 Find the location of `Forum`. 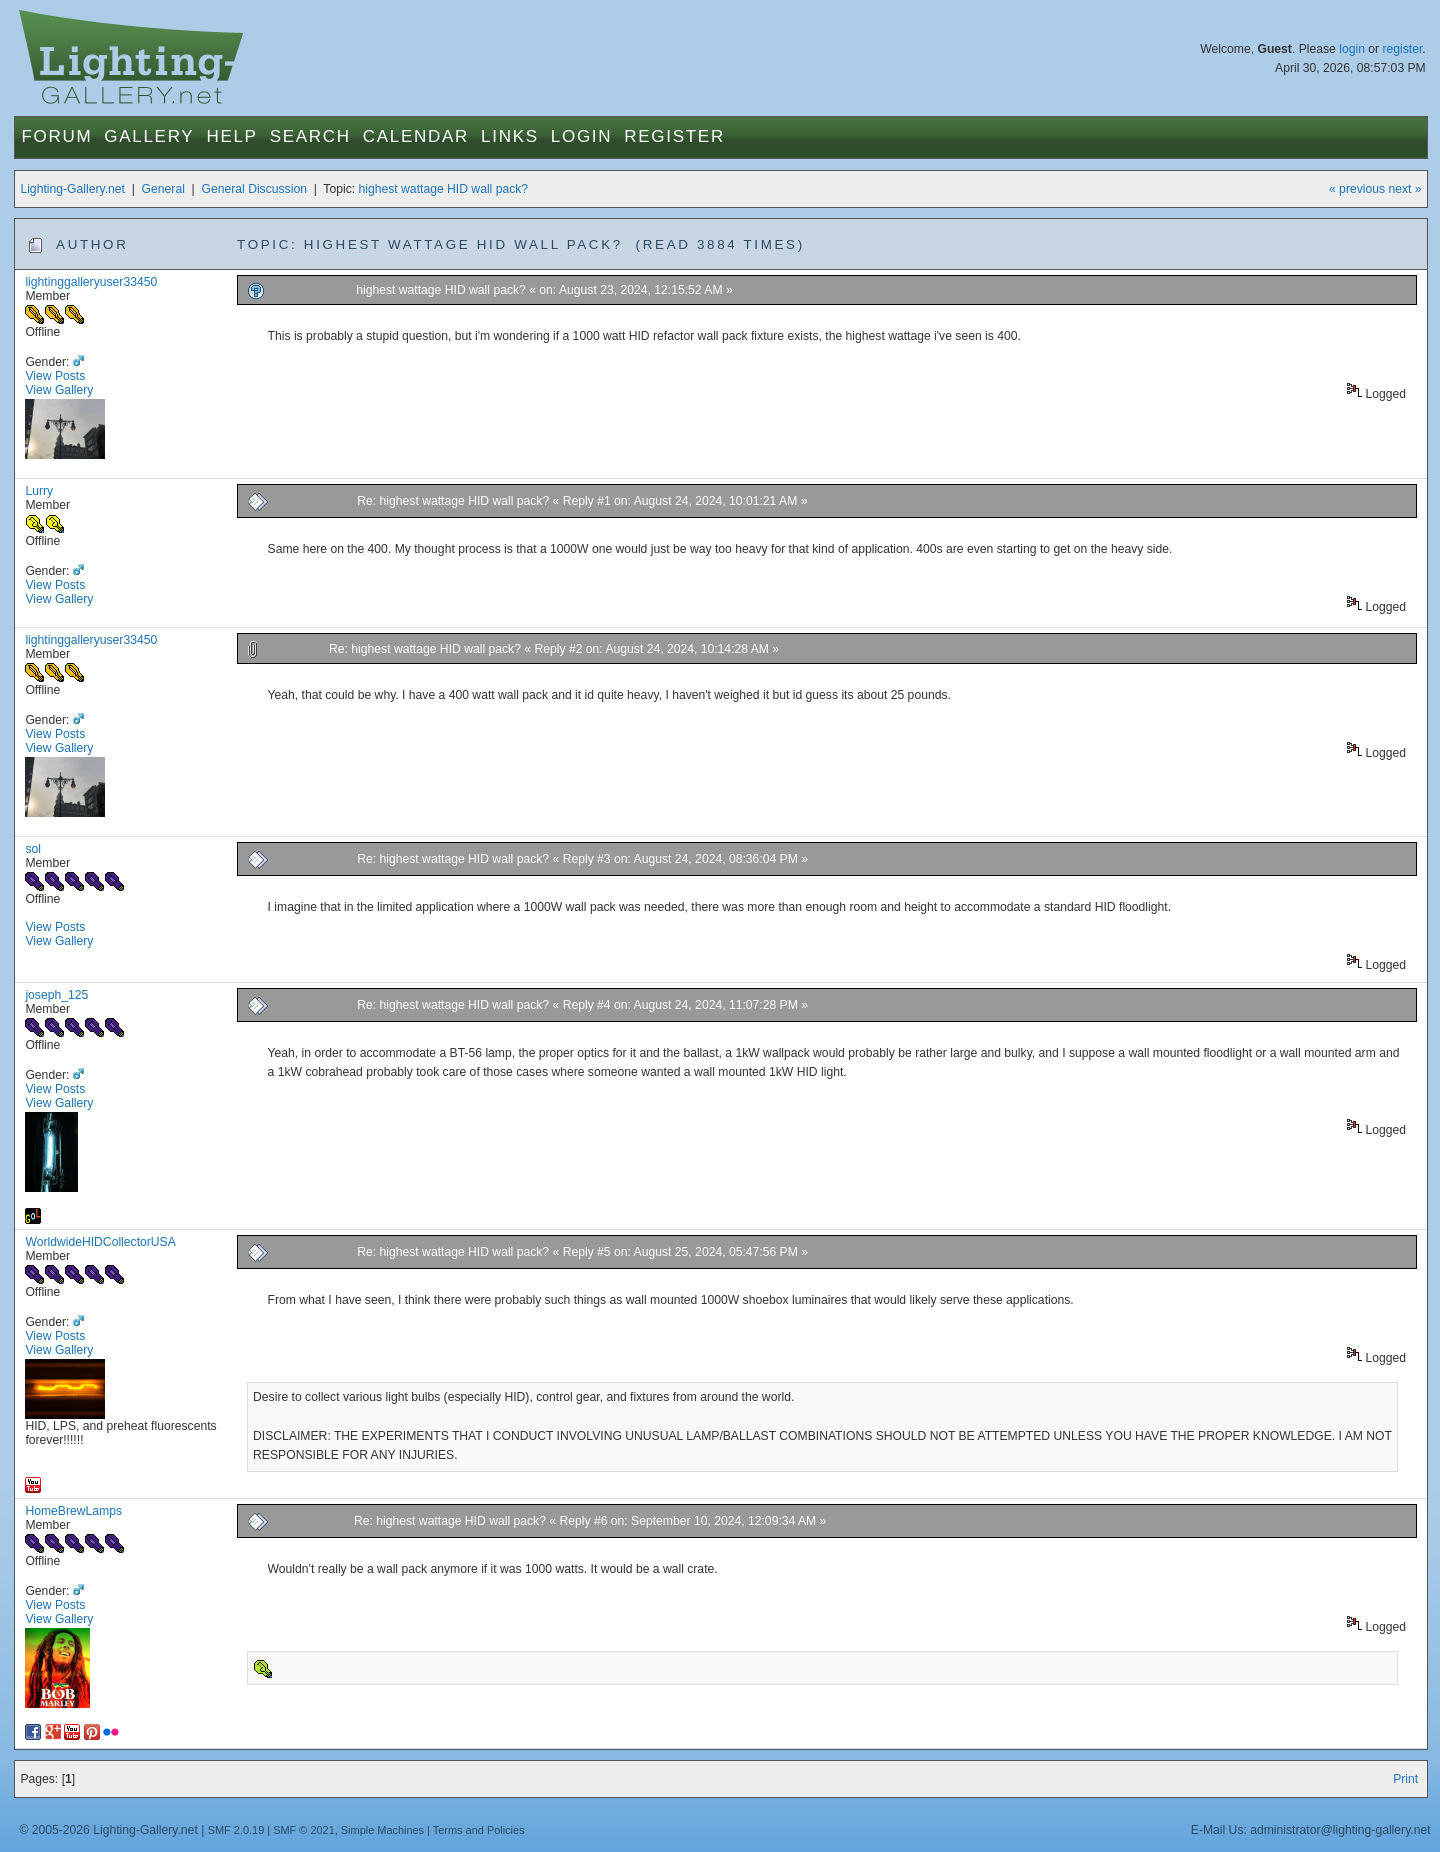

Forum is located at coordinates (56, 136).